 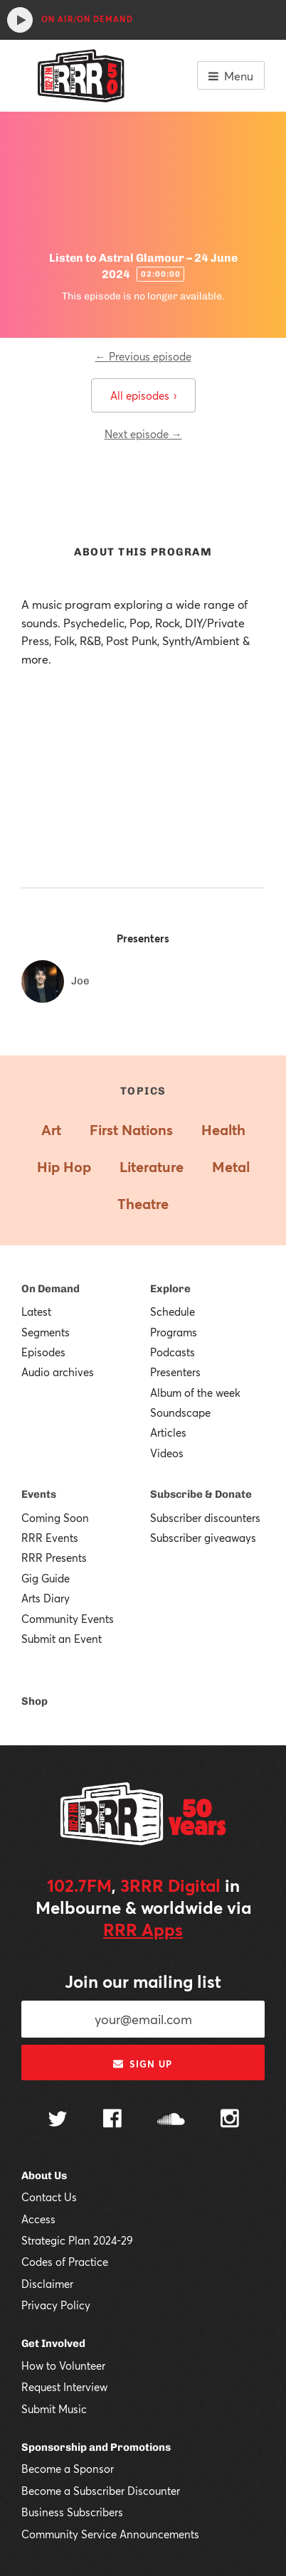 What do you see at coordinates (230, 2120) in the screenshot?
I see `[Follow us on Instagram]` at bounding box center [230, 2120].